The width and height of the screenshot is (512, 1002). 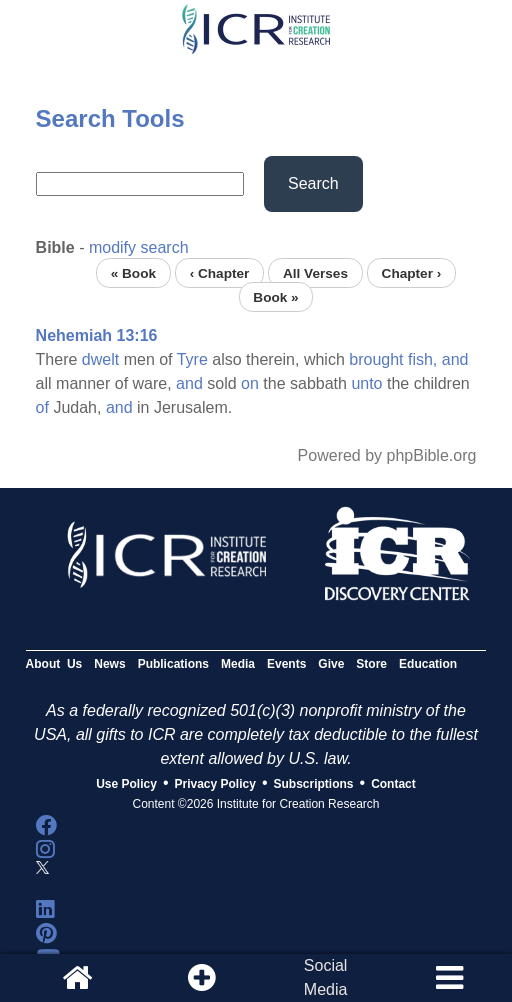 What do you see at coordinates (315, 272) in the screenshot?
I see `All Verses` at bounding box center [315, 272].